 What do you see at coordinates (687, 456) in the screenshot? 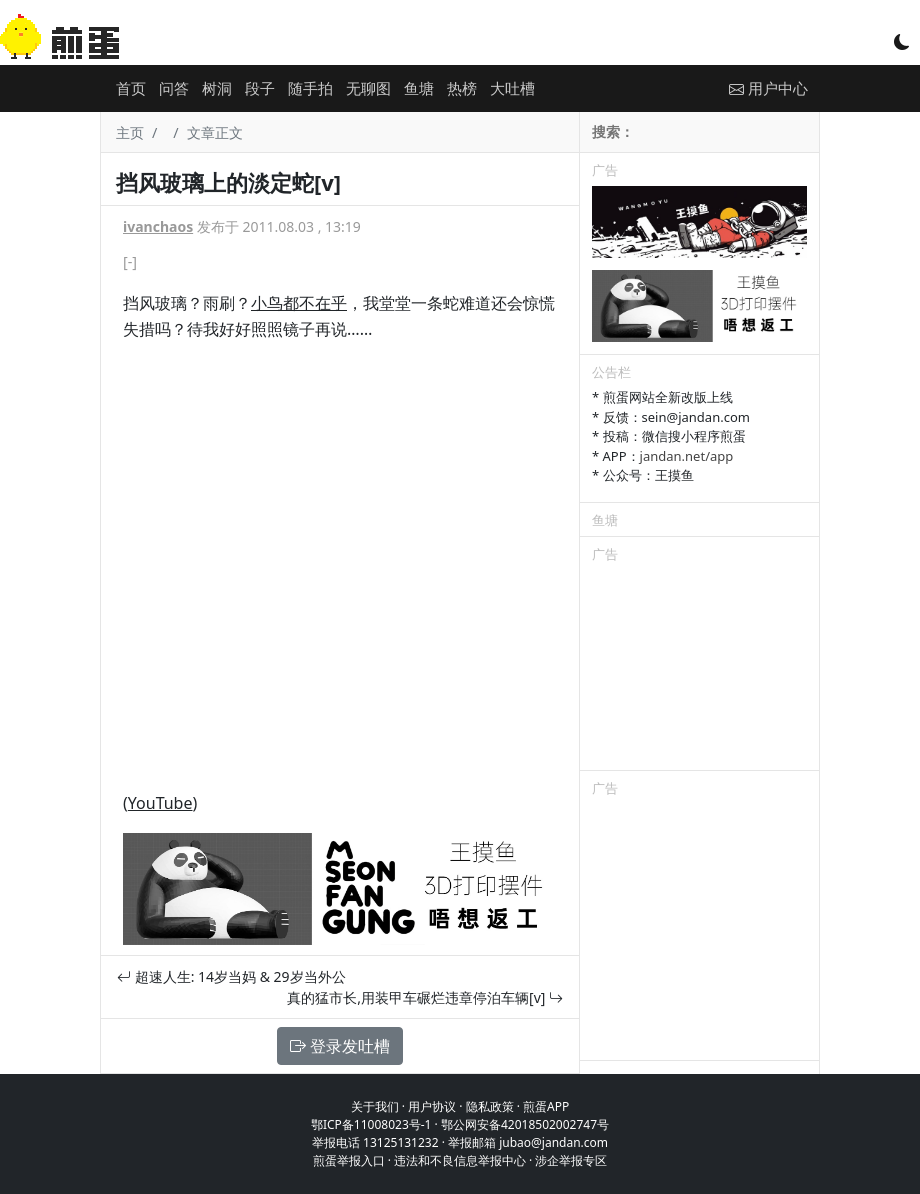
I see `jandan.net/app` at bounding box center [687, 456].